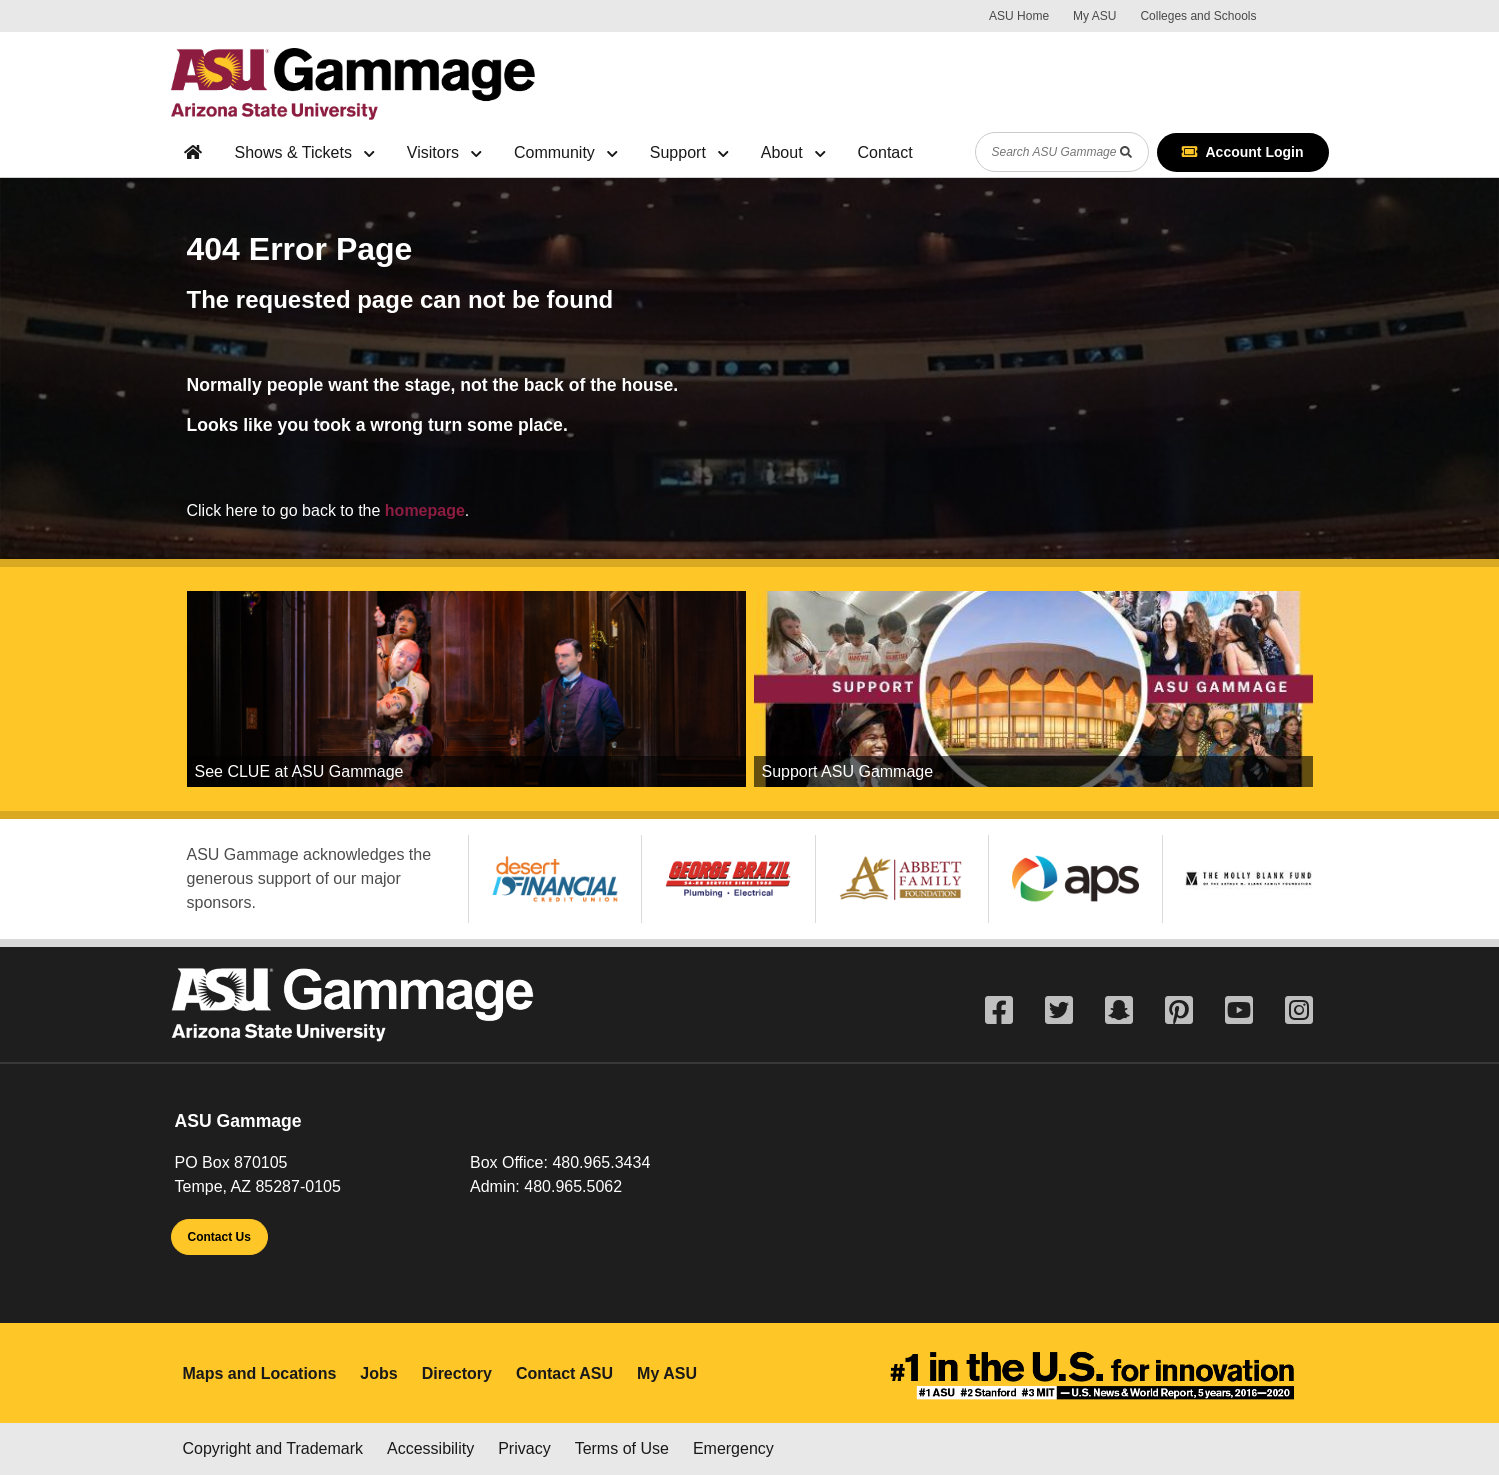  I want to click on About, so click(793, 152).